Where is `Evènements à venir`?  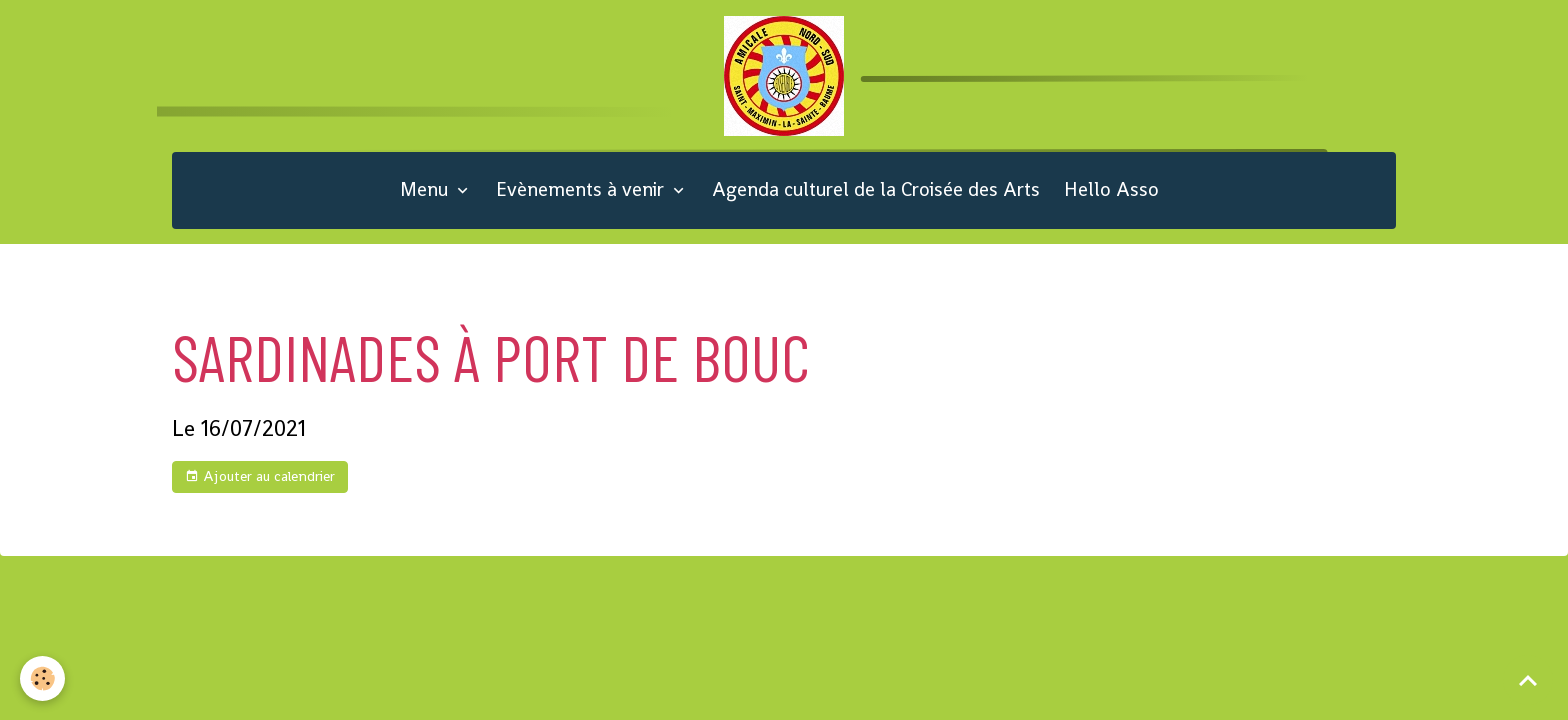 Evènements à venir is located at coordinates (582, 189).